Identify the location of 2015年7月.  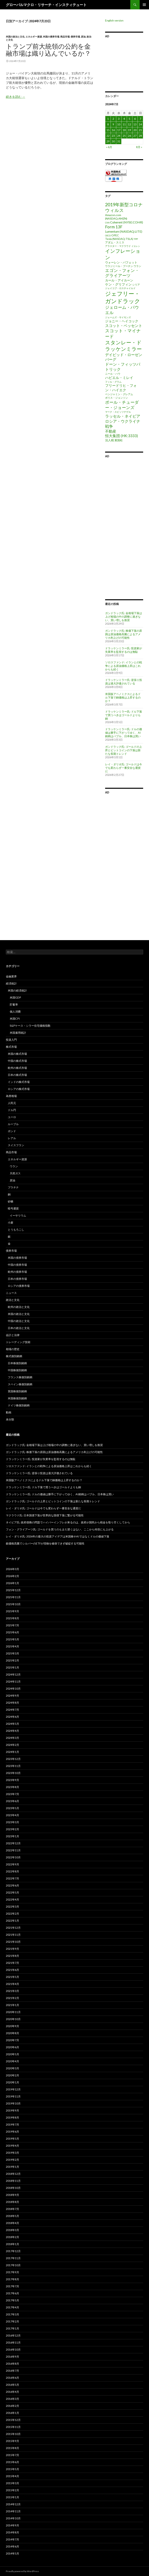
(12, 2455).